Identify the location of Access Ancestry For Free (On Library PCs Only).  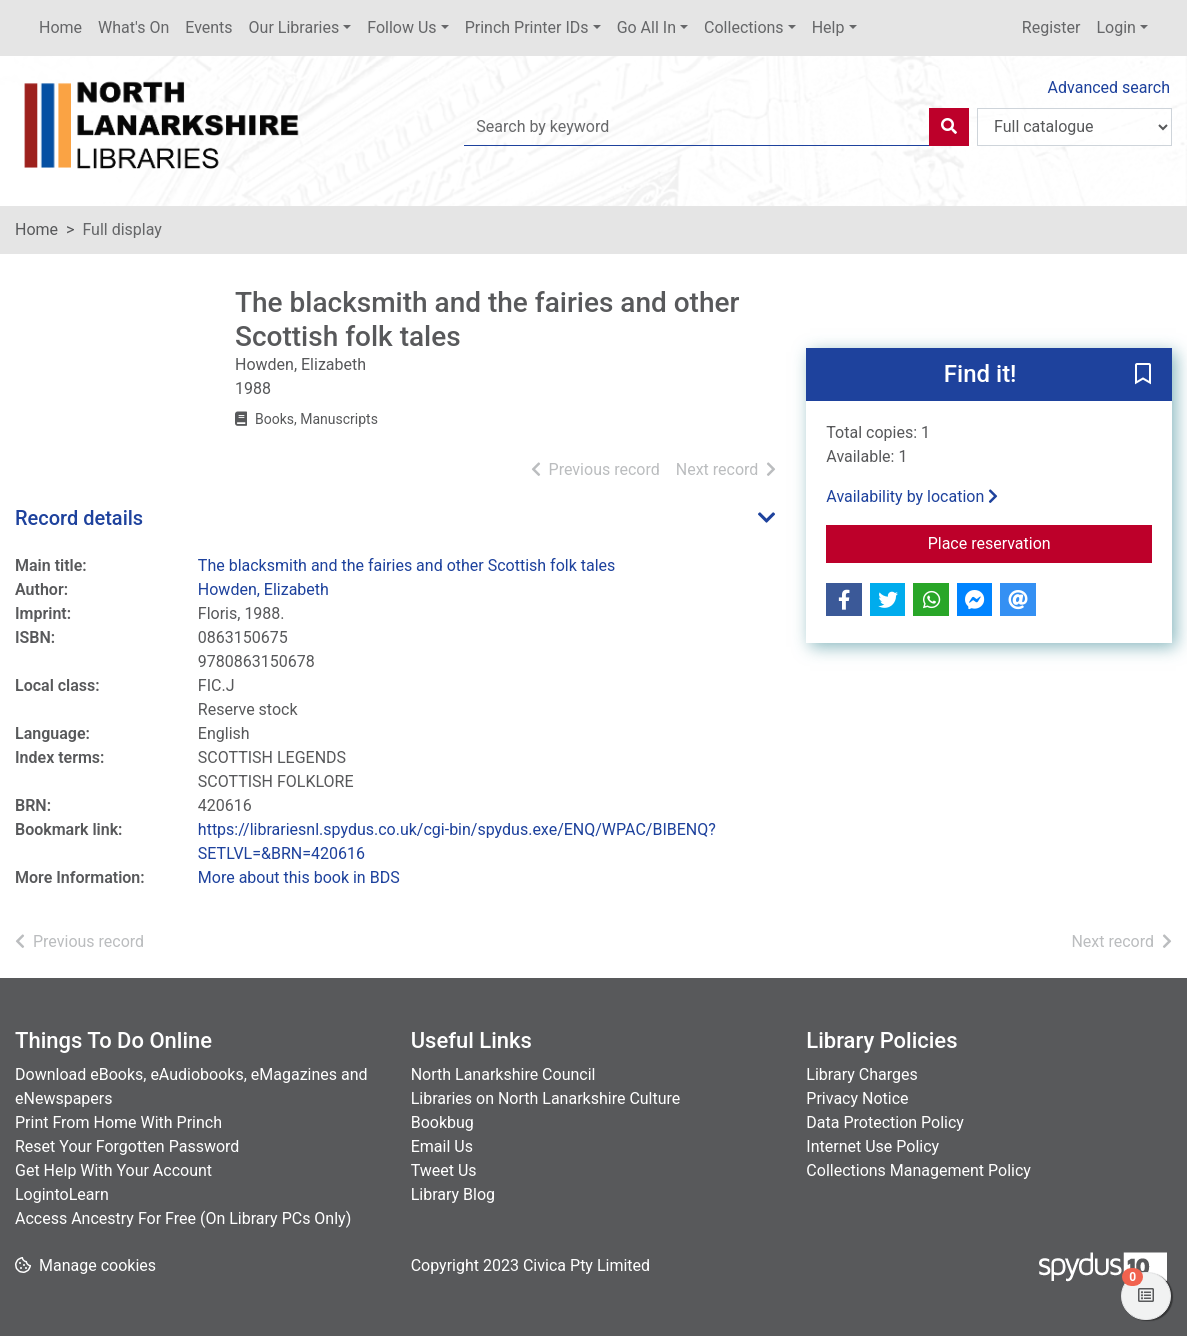
(183, 1218).